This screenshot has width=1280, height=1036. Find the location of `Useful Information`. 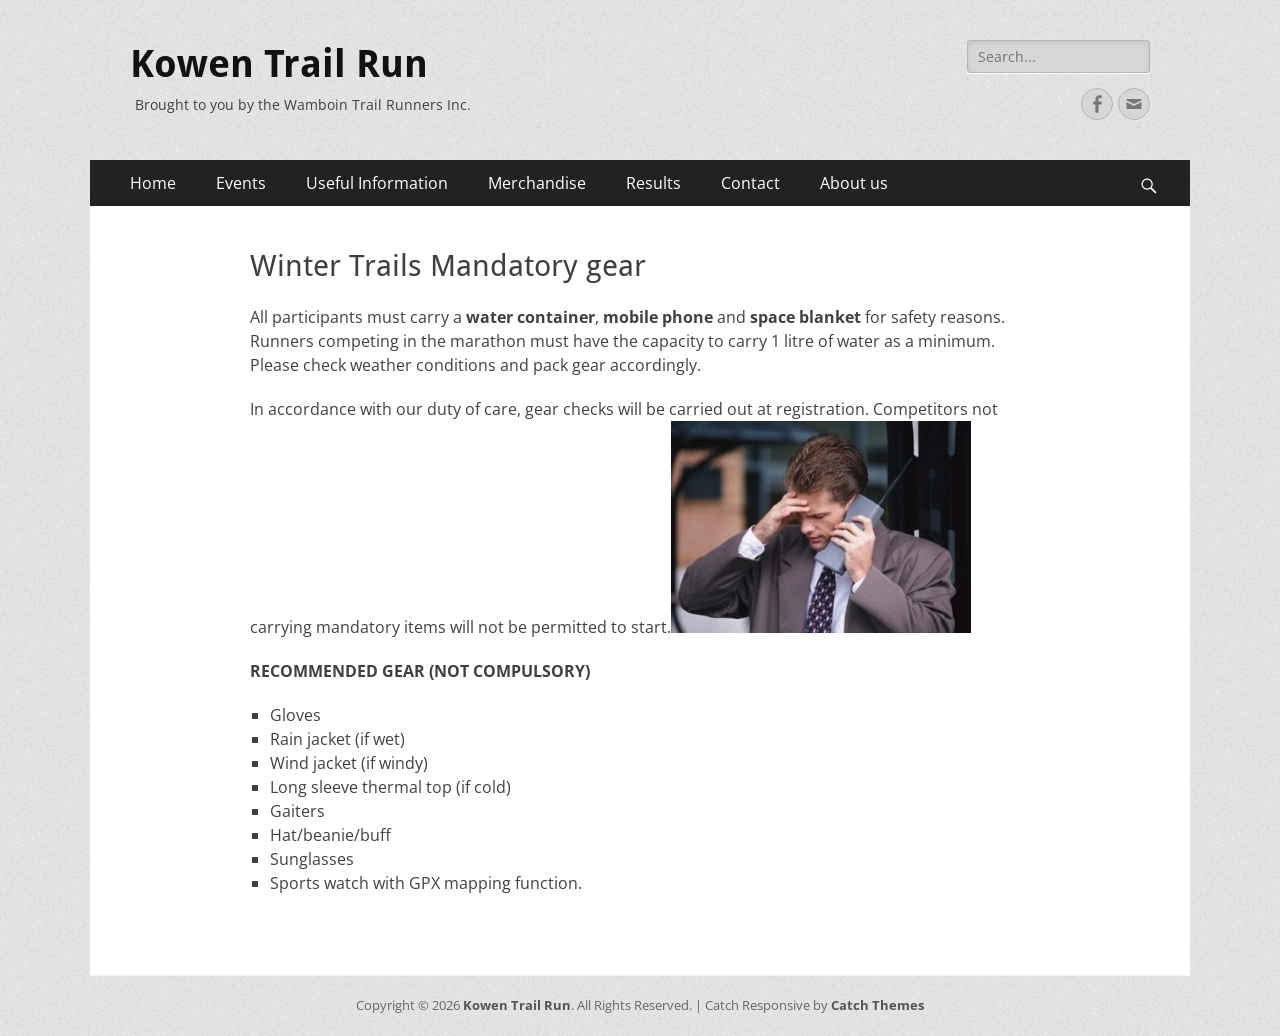

Useful Information is located at coordinates (377, 183).